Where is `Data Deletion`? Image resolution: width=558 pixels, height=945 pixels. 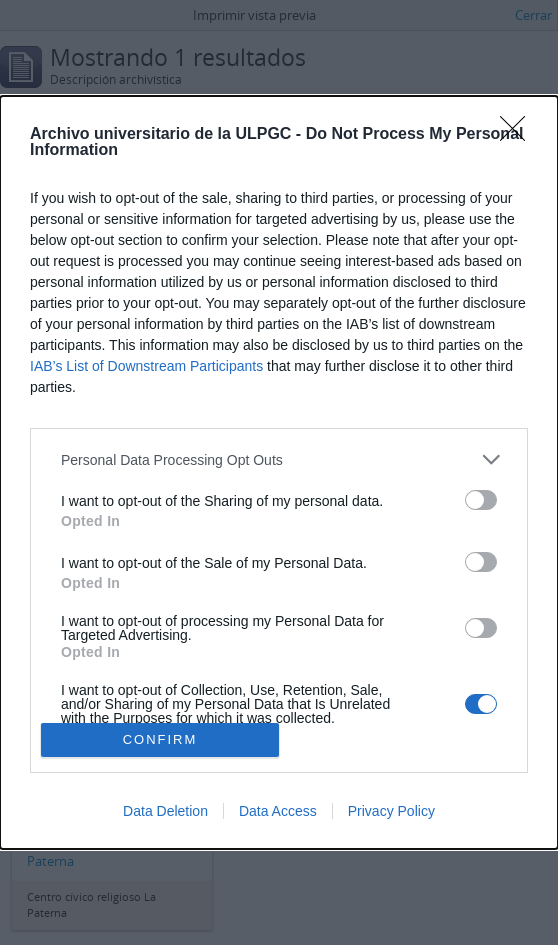
Data Deletion is located at coordinates (165, 811).